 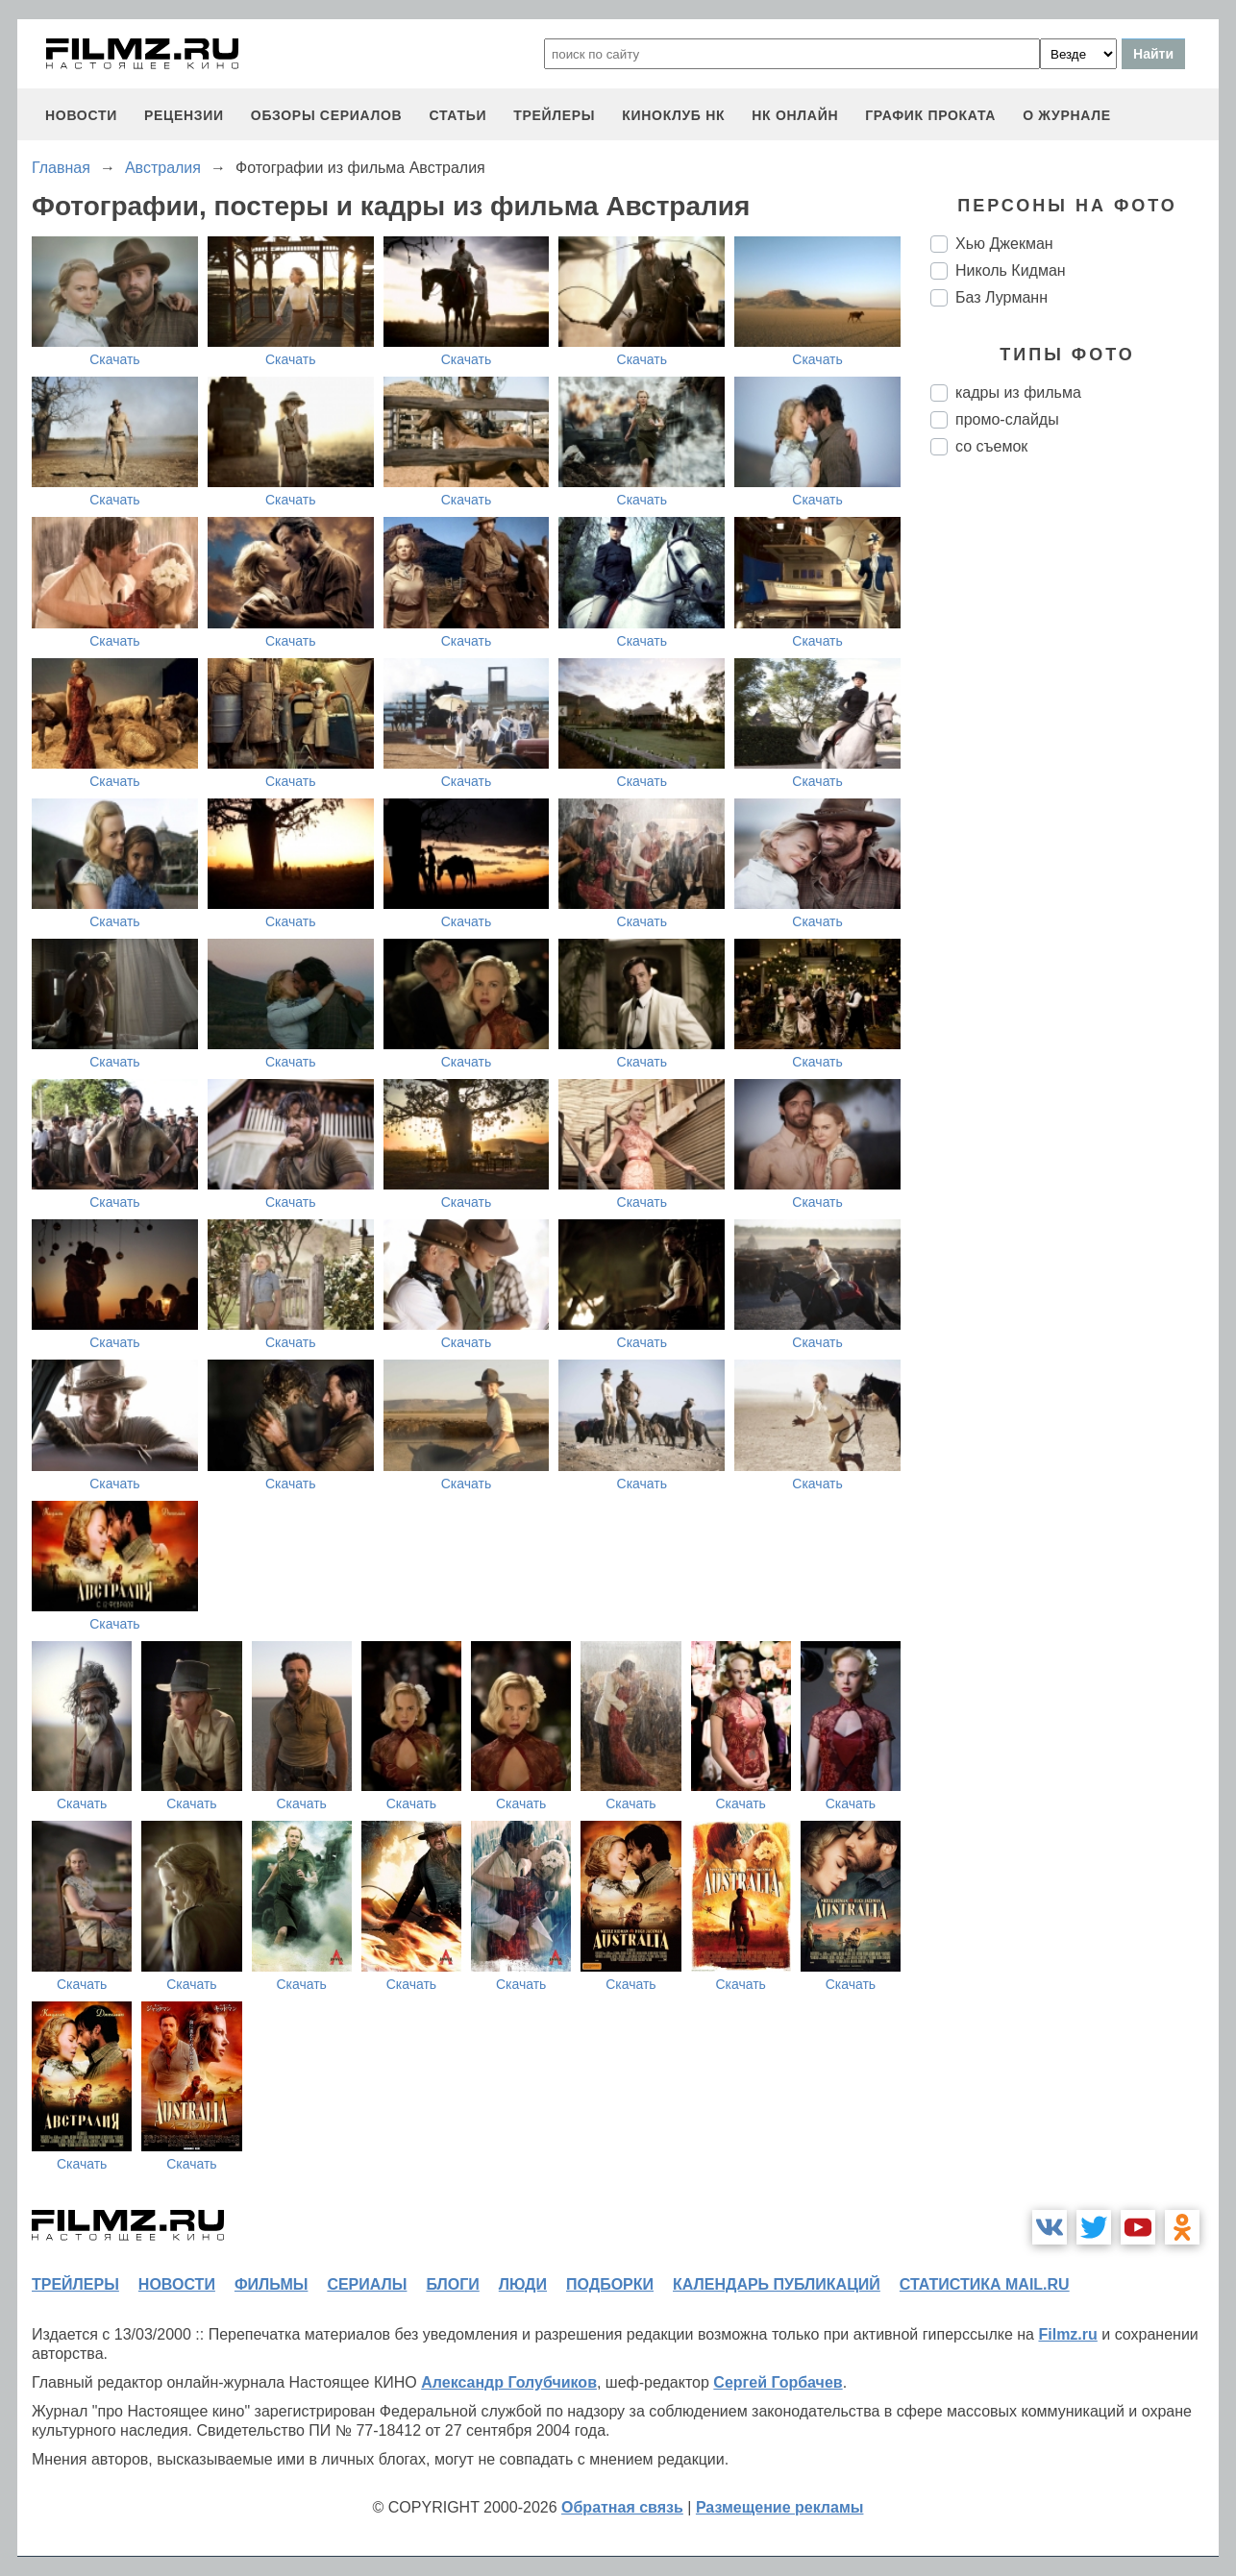 I want to click on статистика mail.ru, so click(x=985, y=2284).